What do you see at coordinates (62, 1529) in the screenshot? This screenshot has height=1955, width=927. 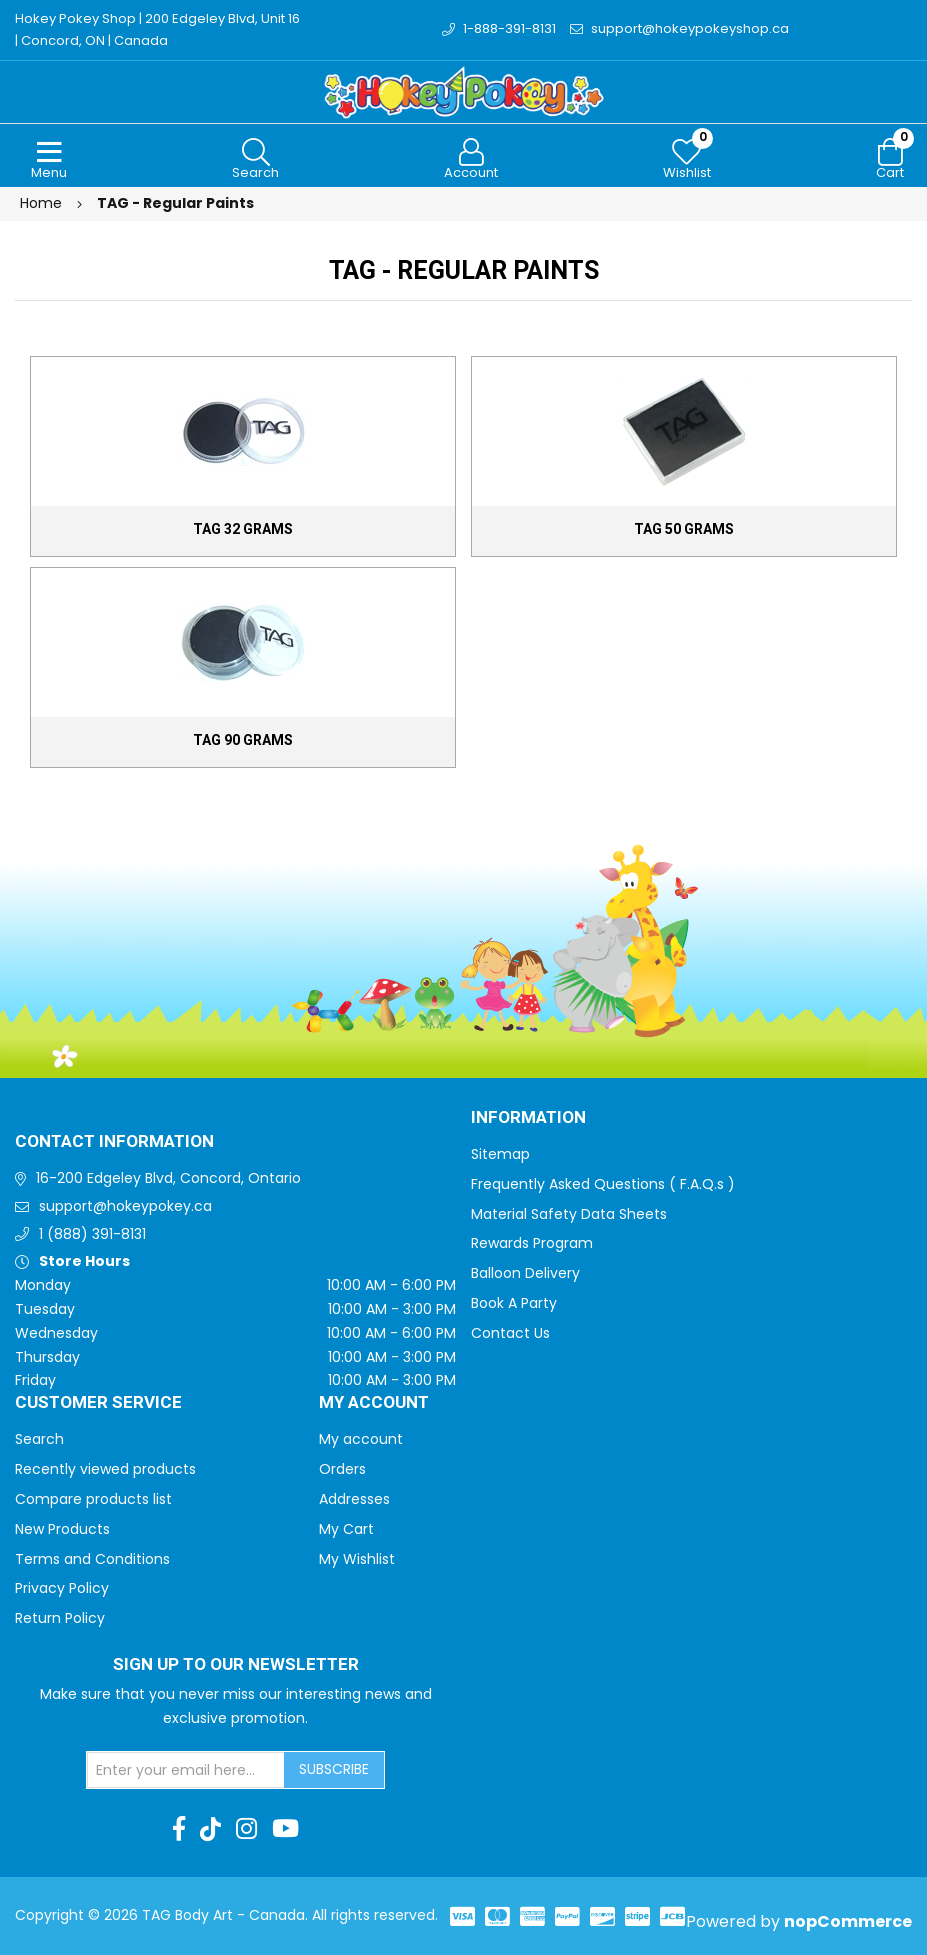 I see `New Products` at bounding box center [62, 1529].